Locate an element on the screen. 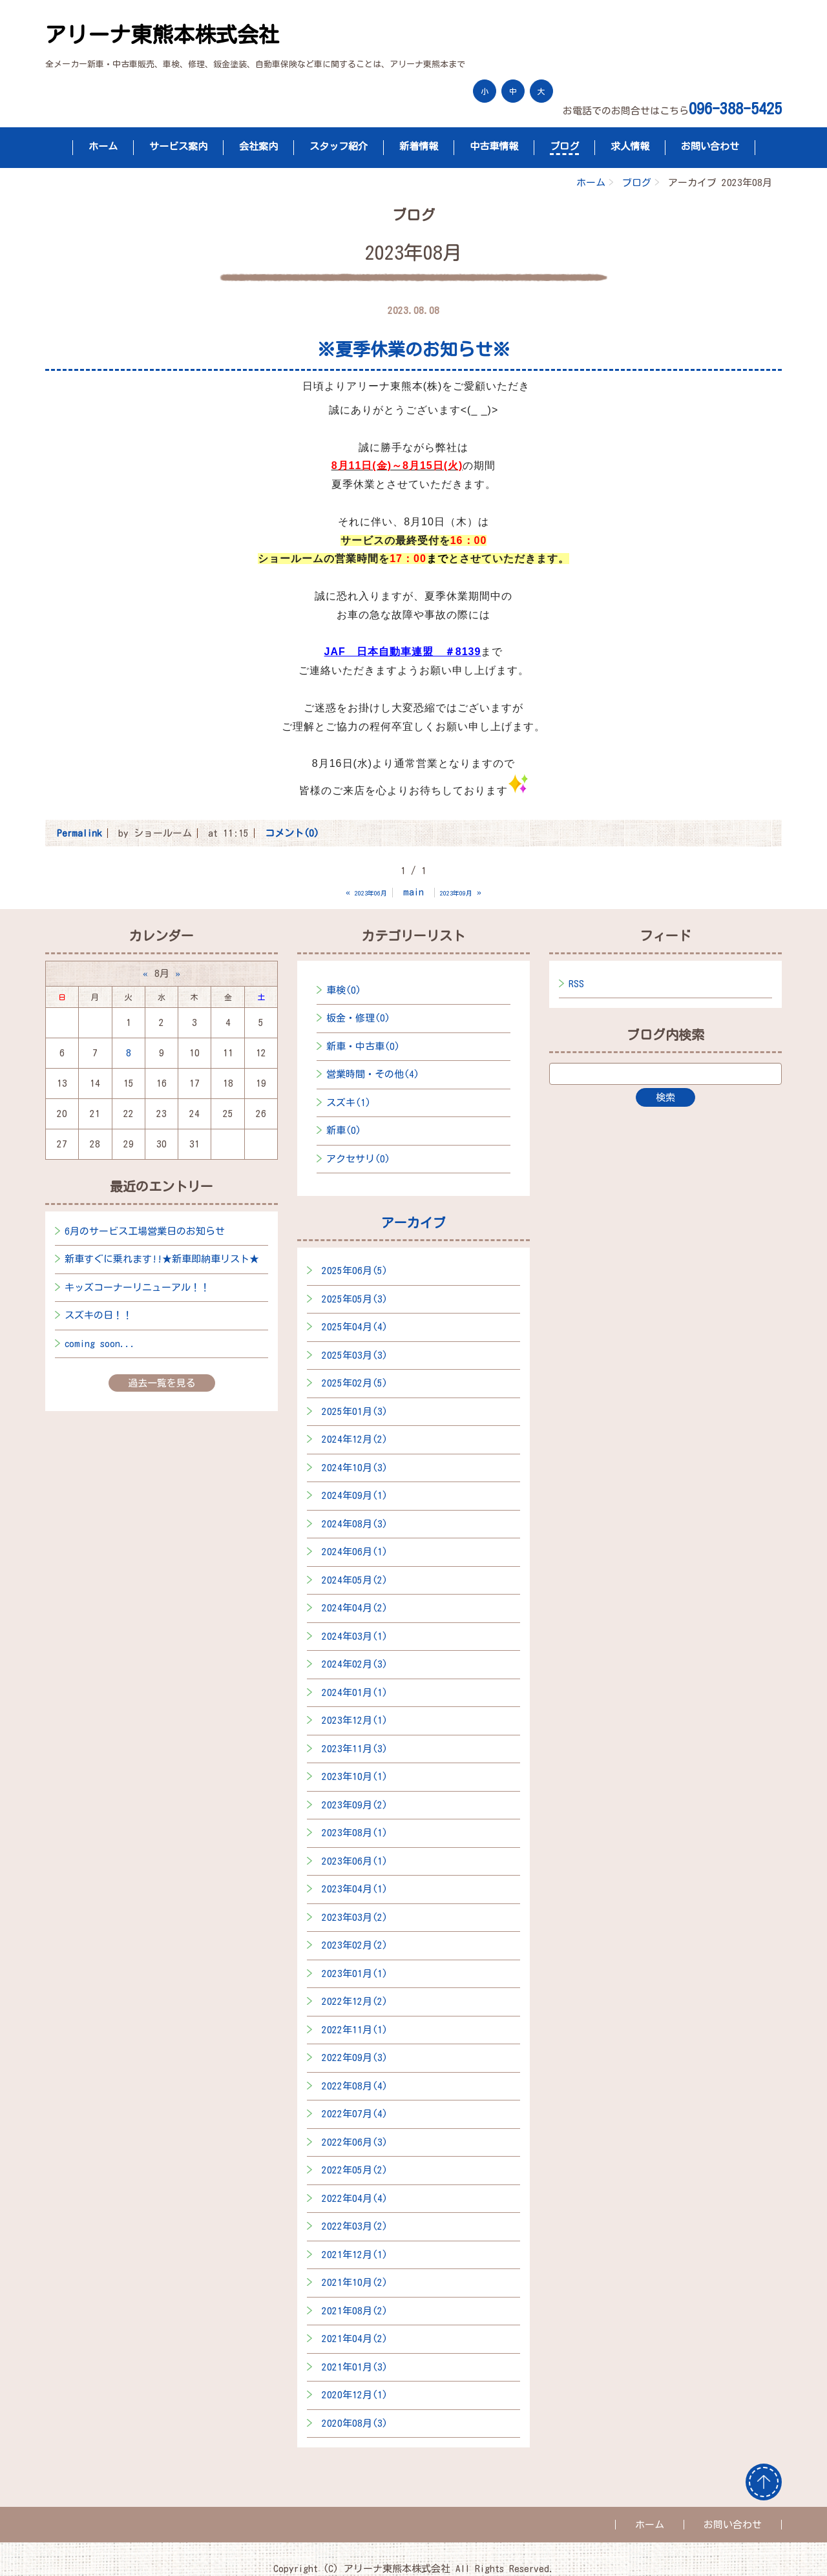 This screenshot has height=2576, width=827. キッズコーナーリニューアル！！ is located at coordinates (137, 1287).